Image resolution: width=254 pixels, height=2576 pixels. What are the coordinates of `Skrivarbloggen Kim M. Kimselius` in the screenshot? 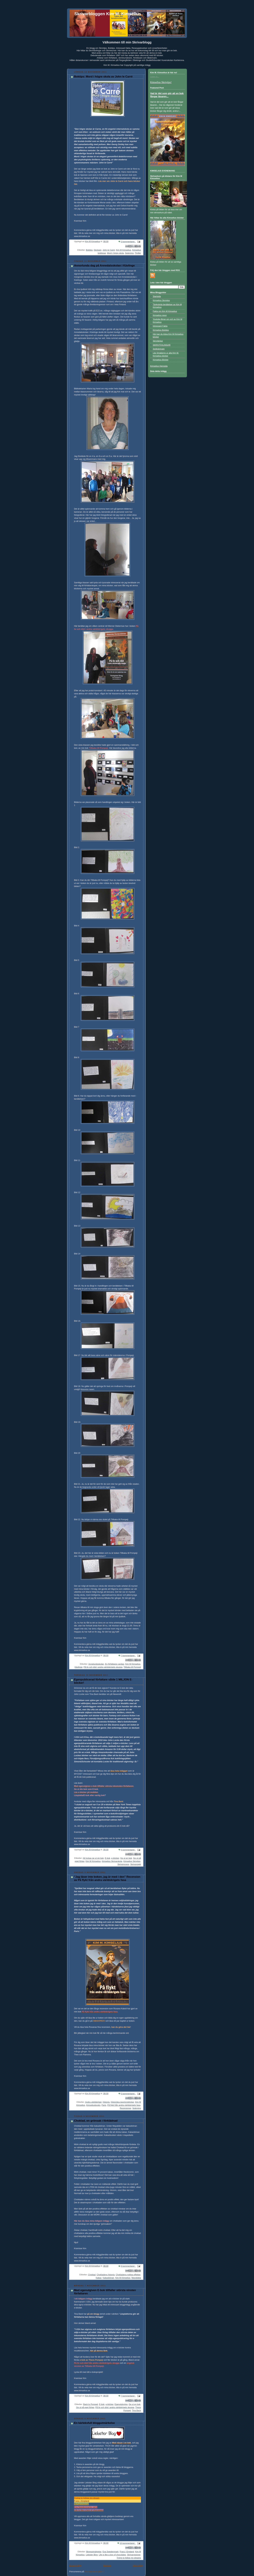 It's located at (107, 13).